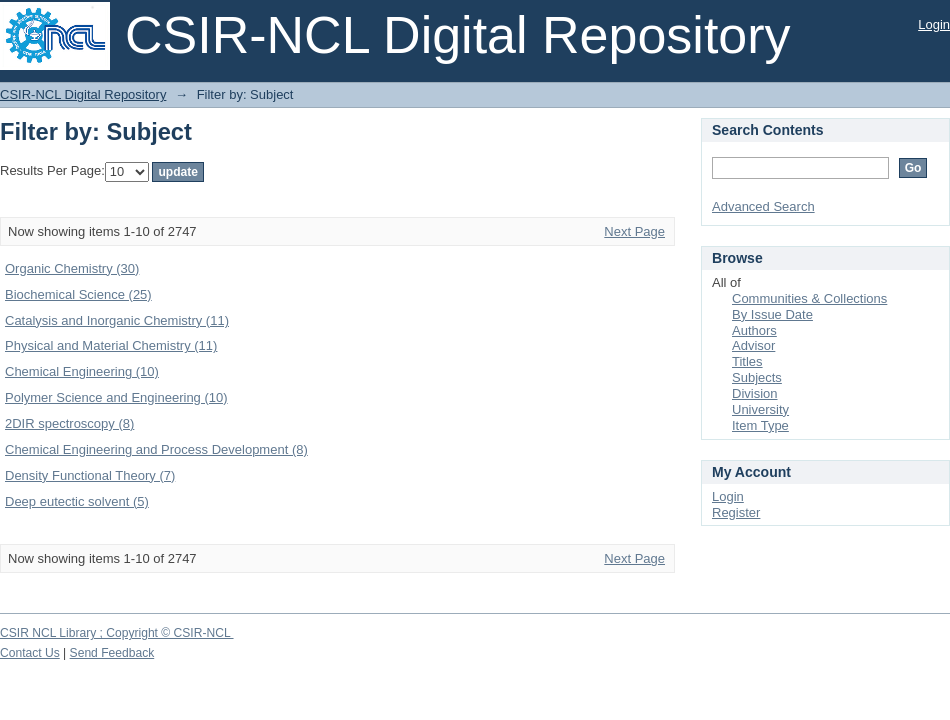  What do you see at coordinates (753, 345) in the screenshot?
I see `Advisor` at bounding box center [753, 345].